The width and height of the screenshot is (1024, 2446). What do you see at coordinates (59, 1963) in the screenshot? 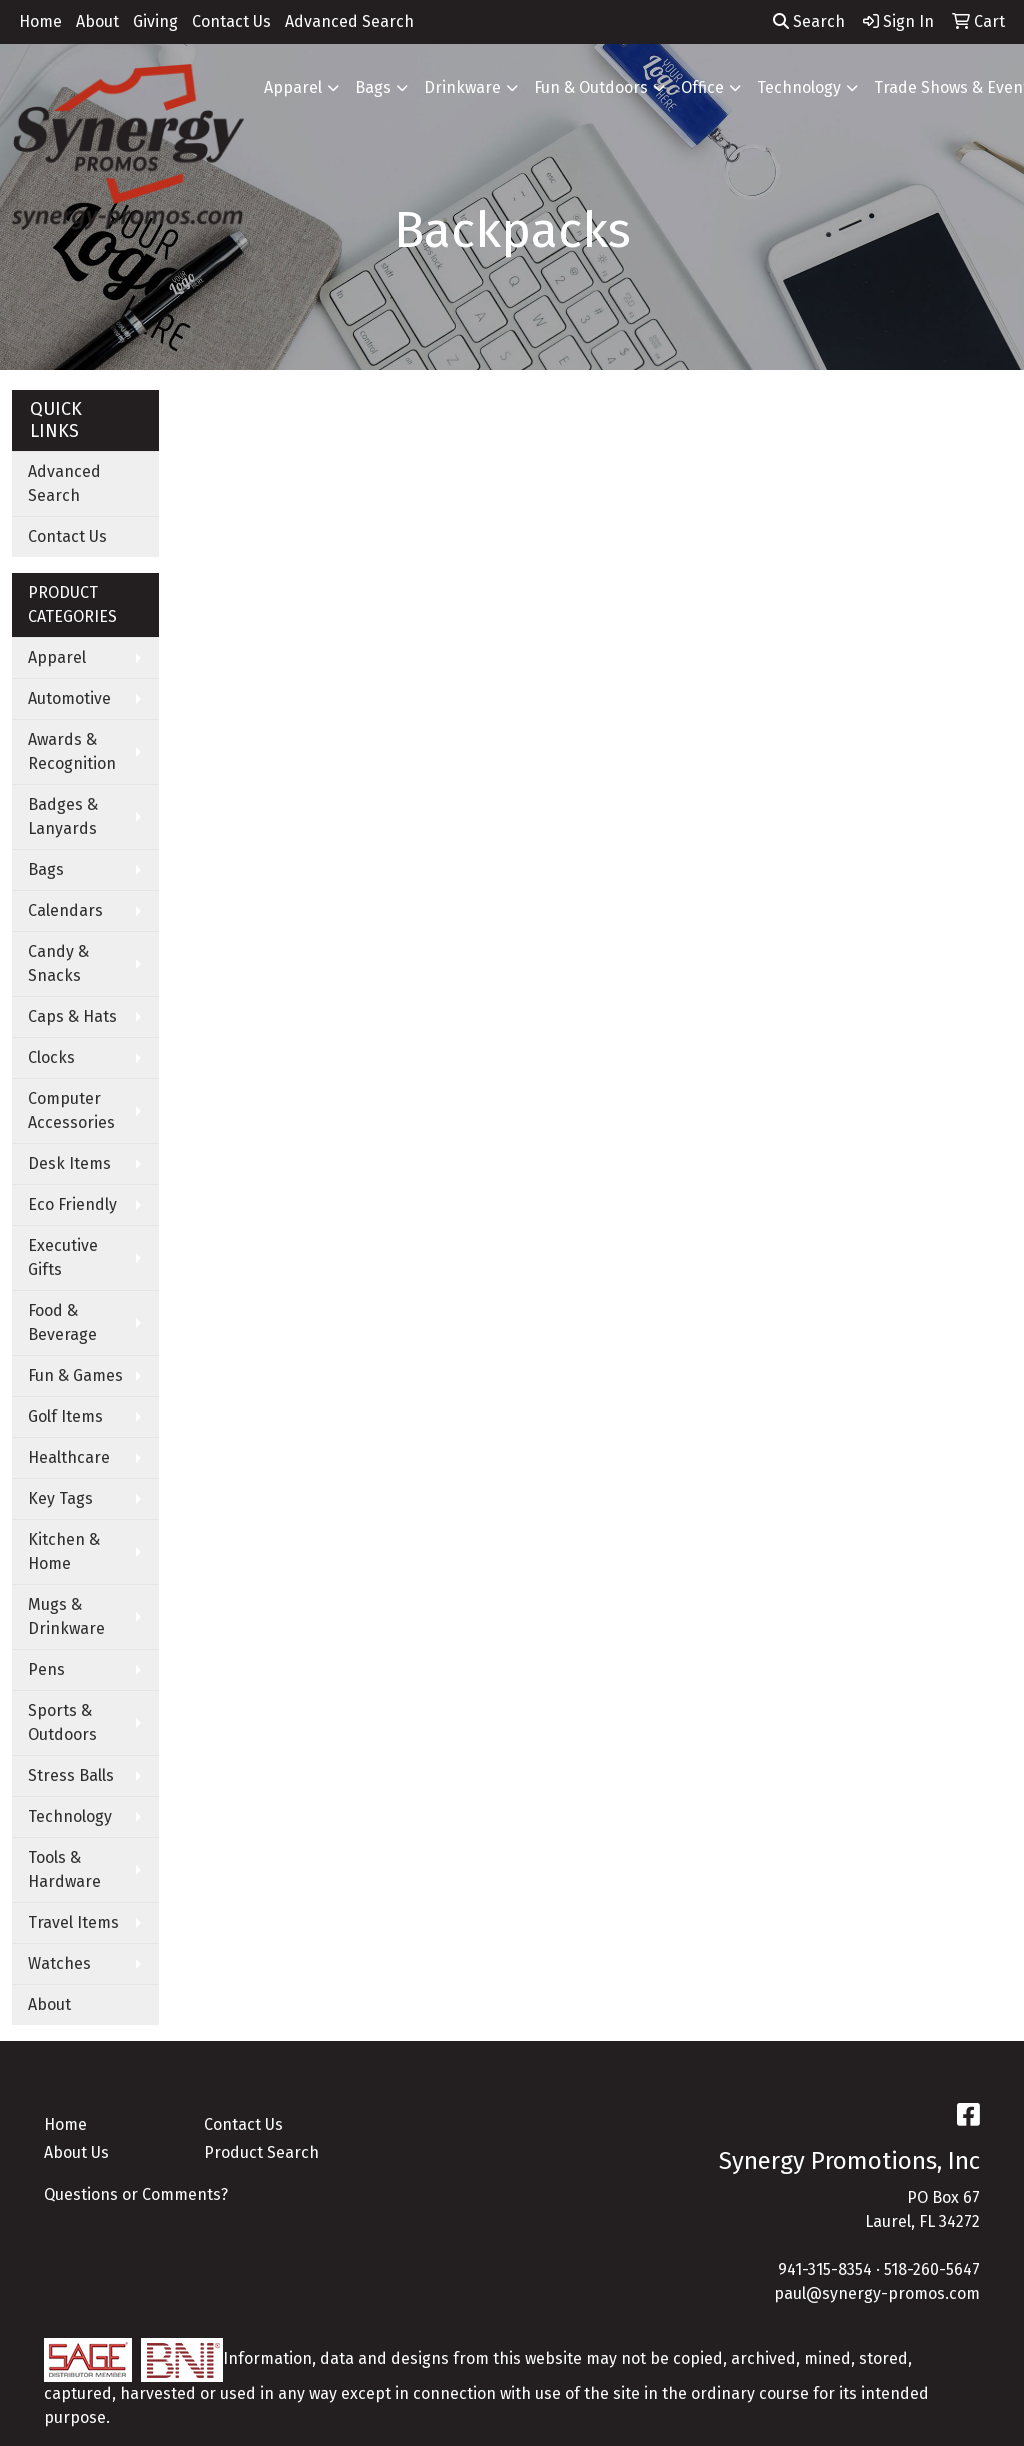
I see `Watches` at bounding box center [59, 1963].